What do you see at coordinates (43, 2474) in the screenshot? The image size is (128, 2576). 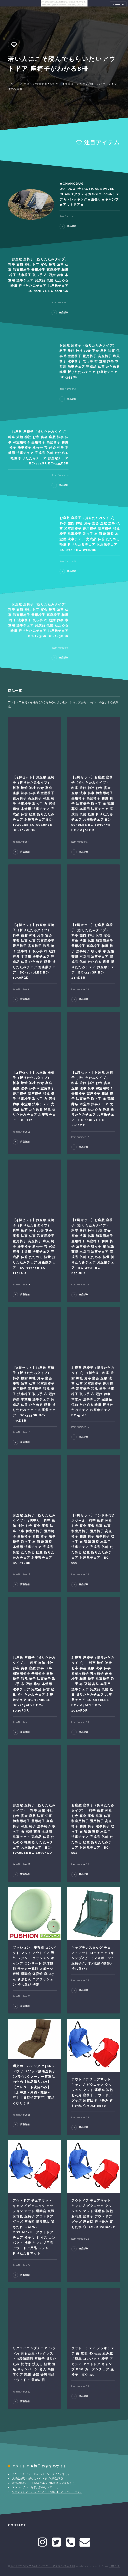 I see `ナチュラルビューティーベーシックにこだわりたい!` at bounding box center [43, 2474].